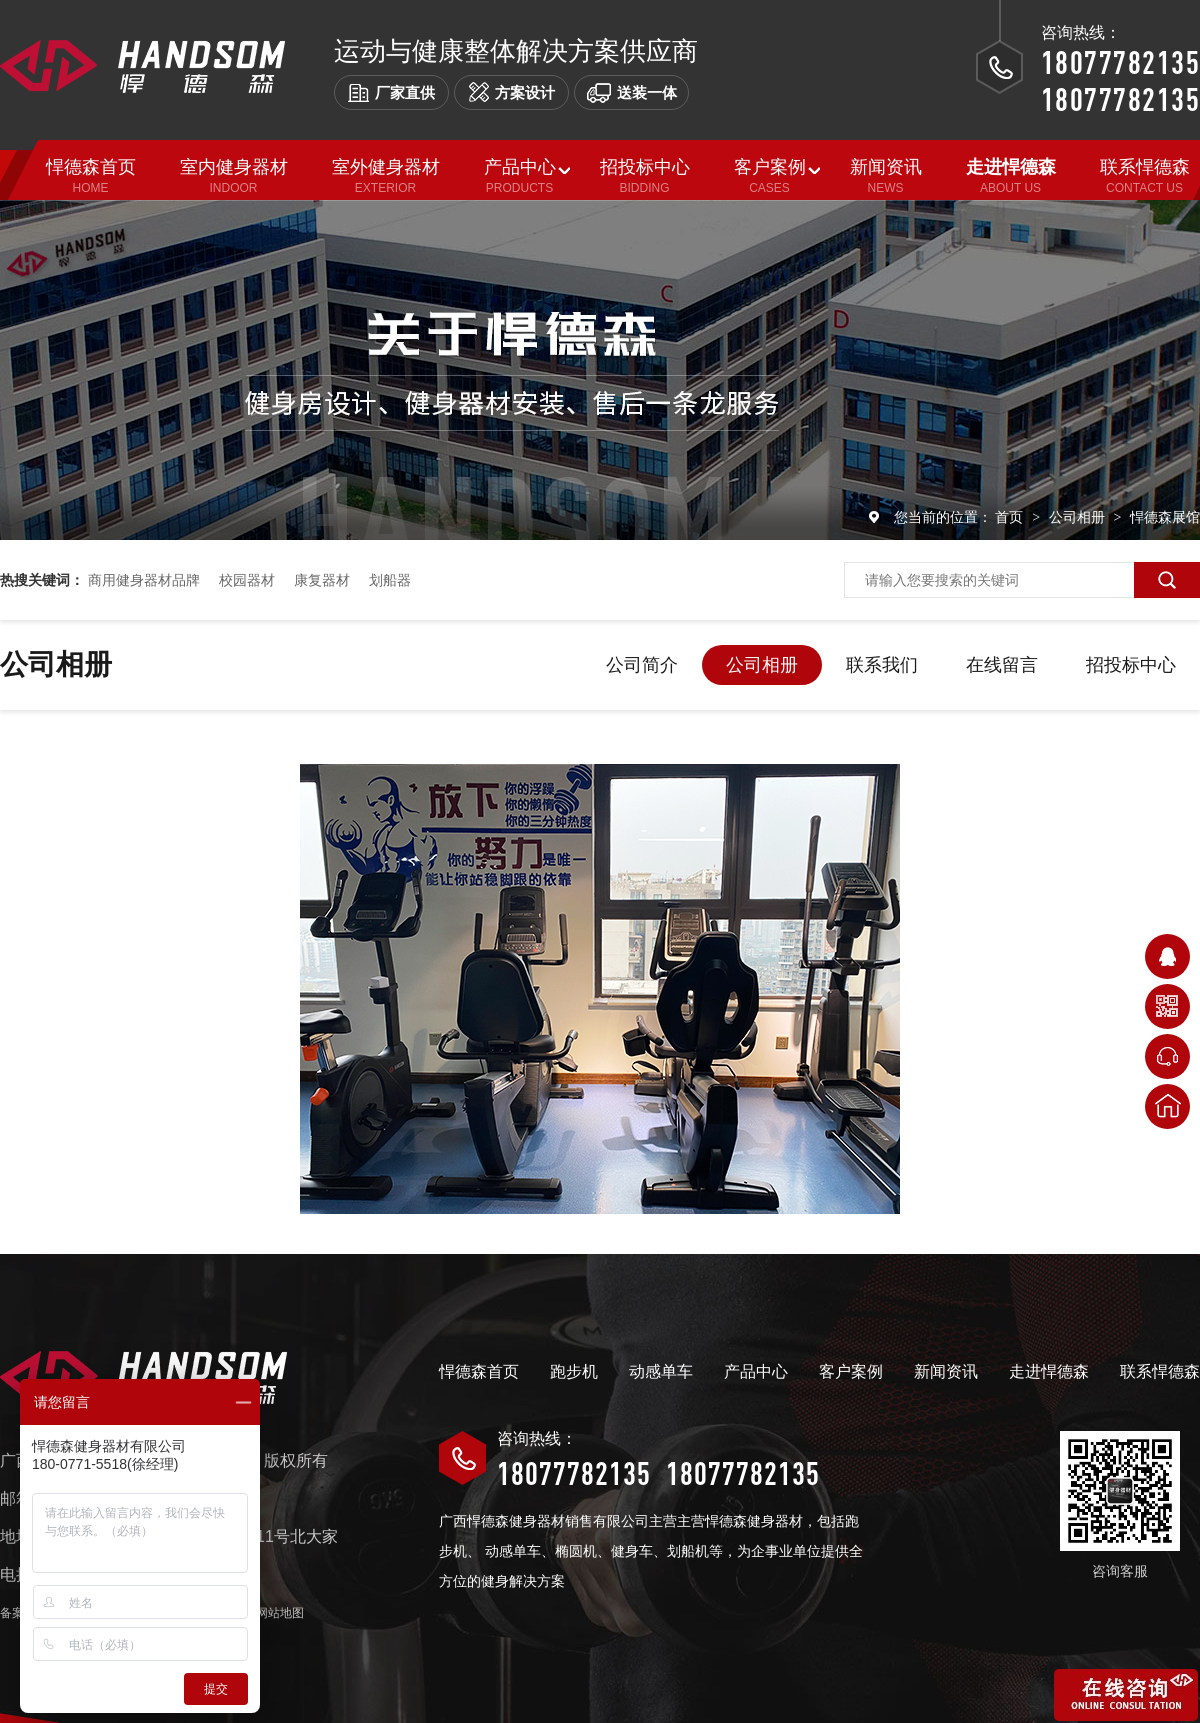 The image size is (1200, 1723). What do you see at coordinates (1131, 665) in the screenshot?
I see `招投标中心` at bounding box center [1131, 665].